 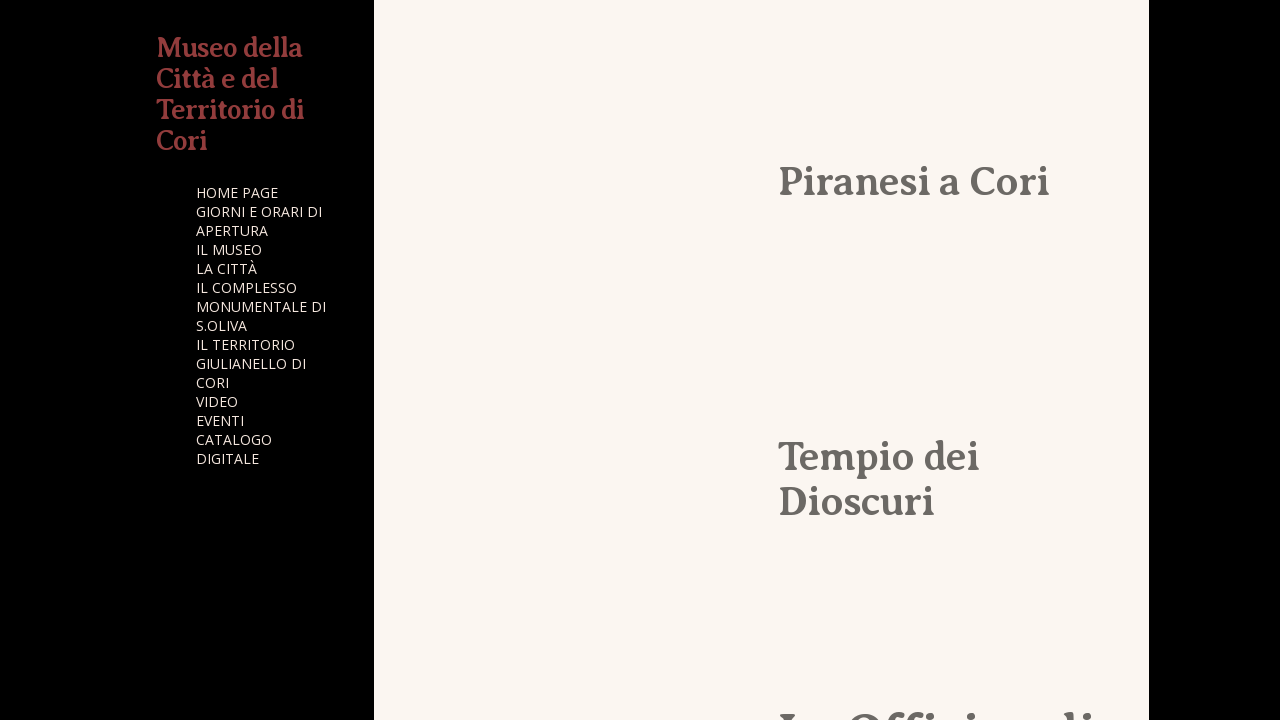 What do you see at coordinates (234, 449) in the screenshot?
I see `CATALOGO DIGITALE` at bounding box center [234, 449].